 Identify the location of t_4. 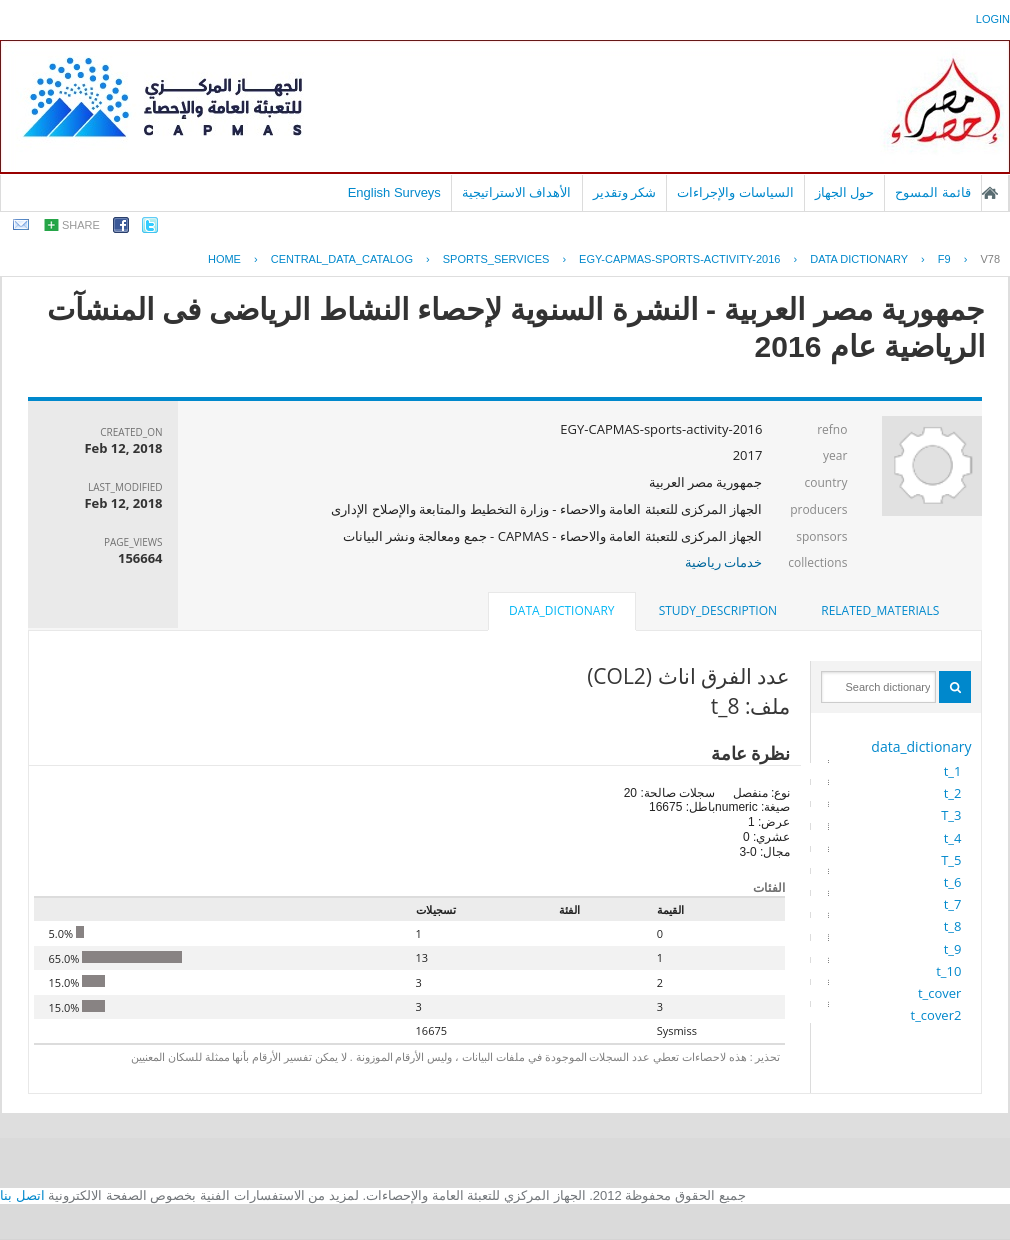
(953, 838).